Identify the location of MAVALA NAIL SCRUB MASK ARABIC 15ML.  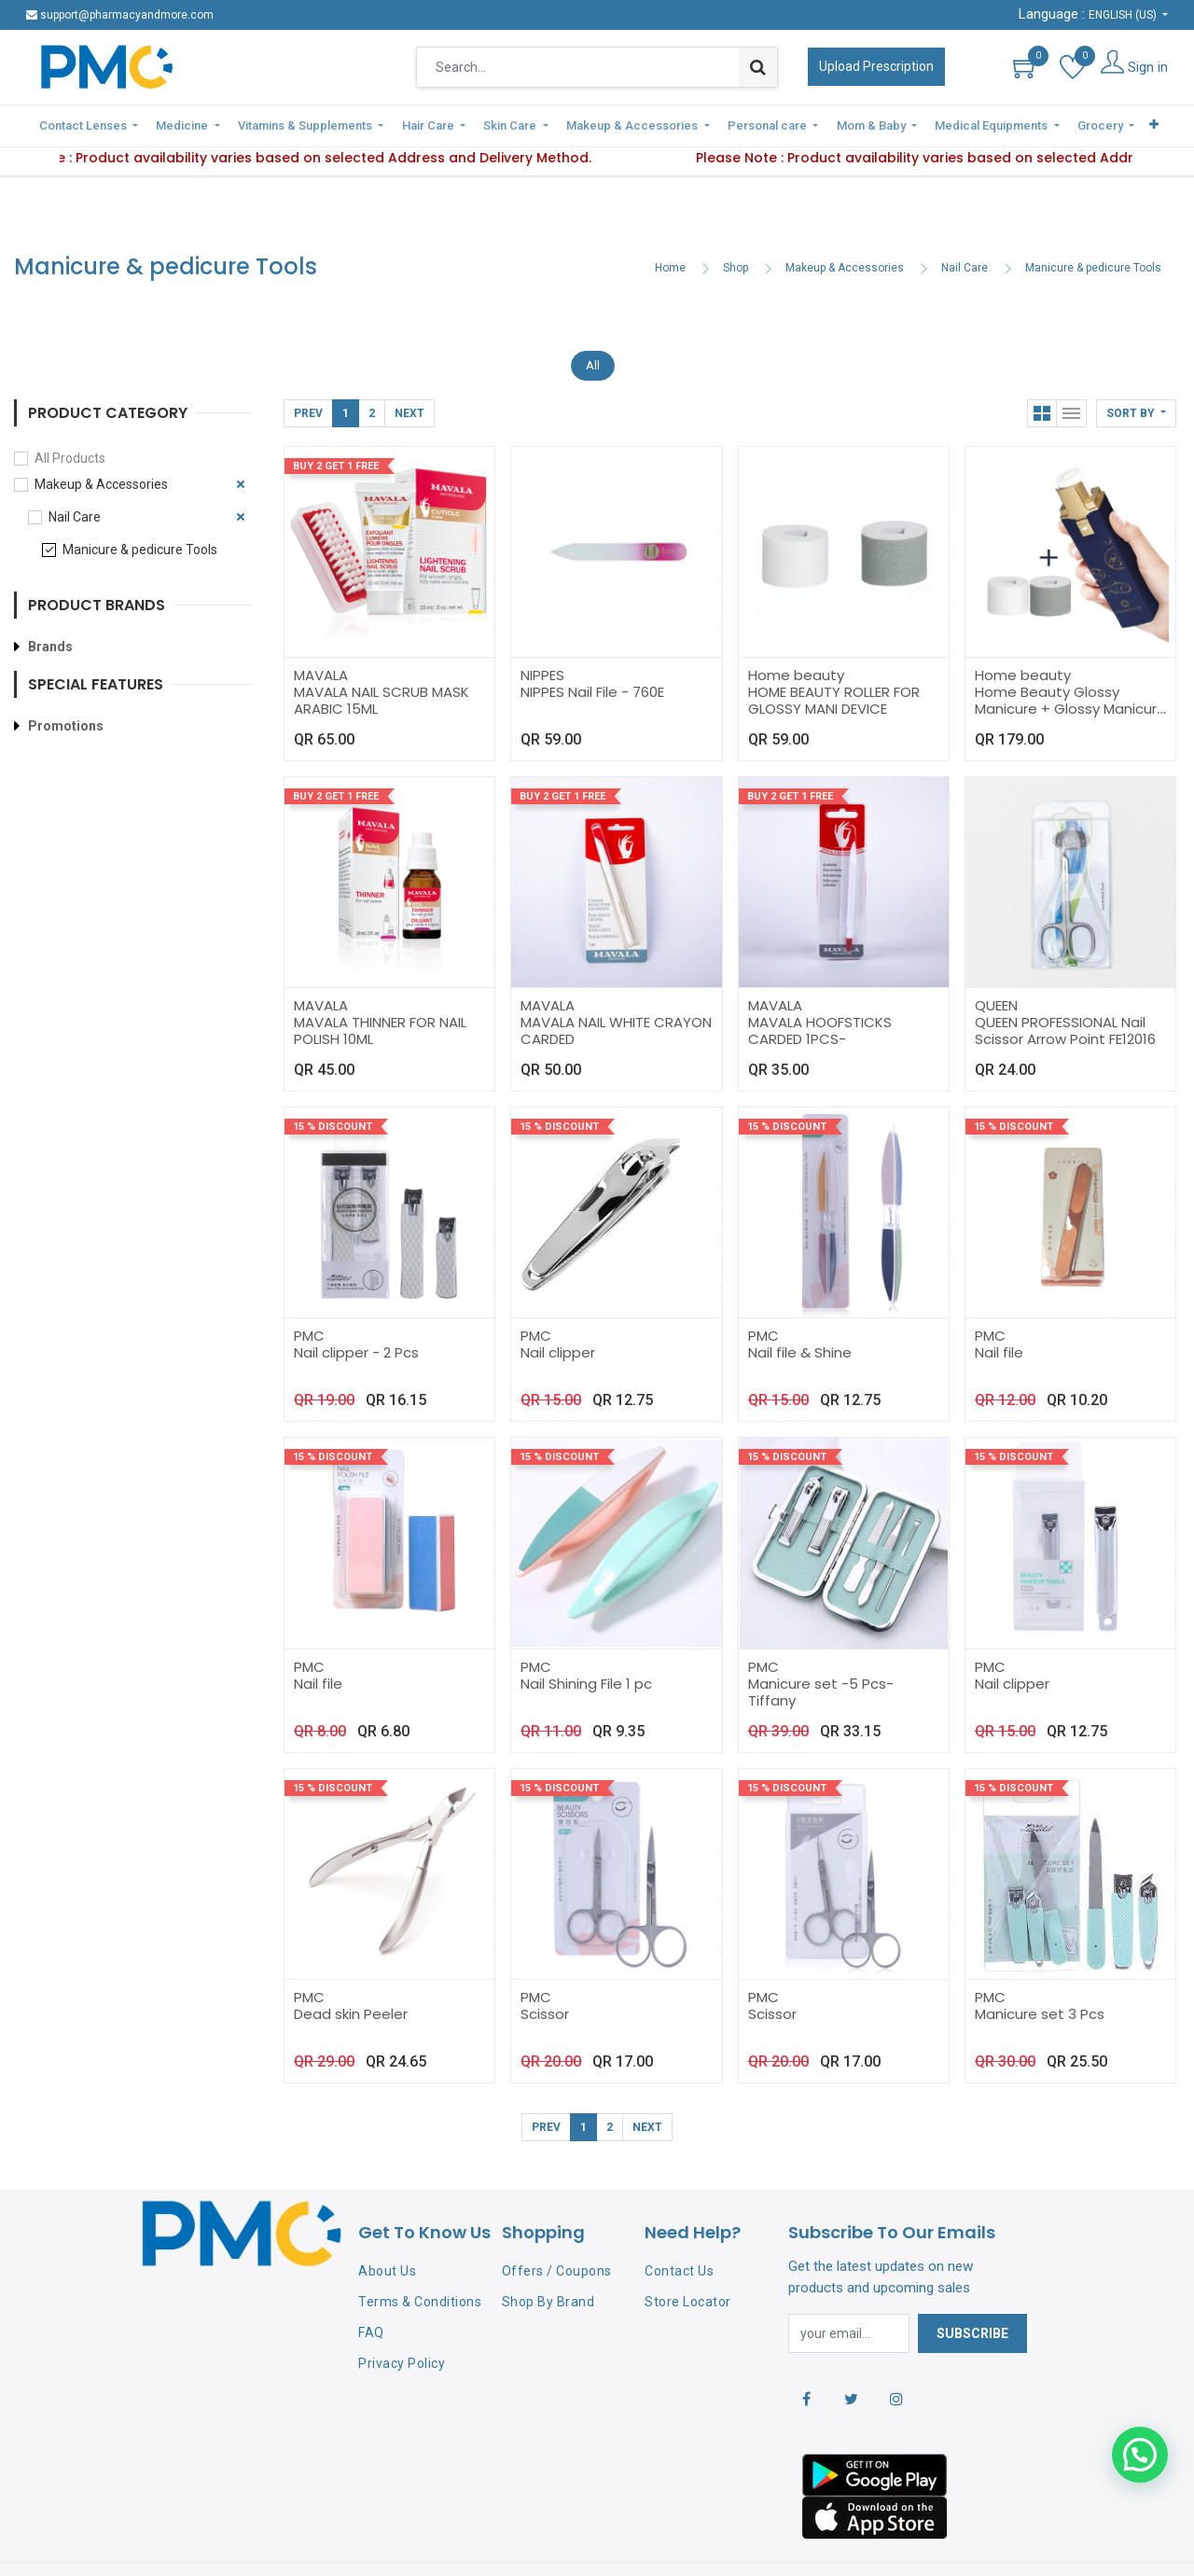
(381, 656).